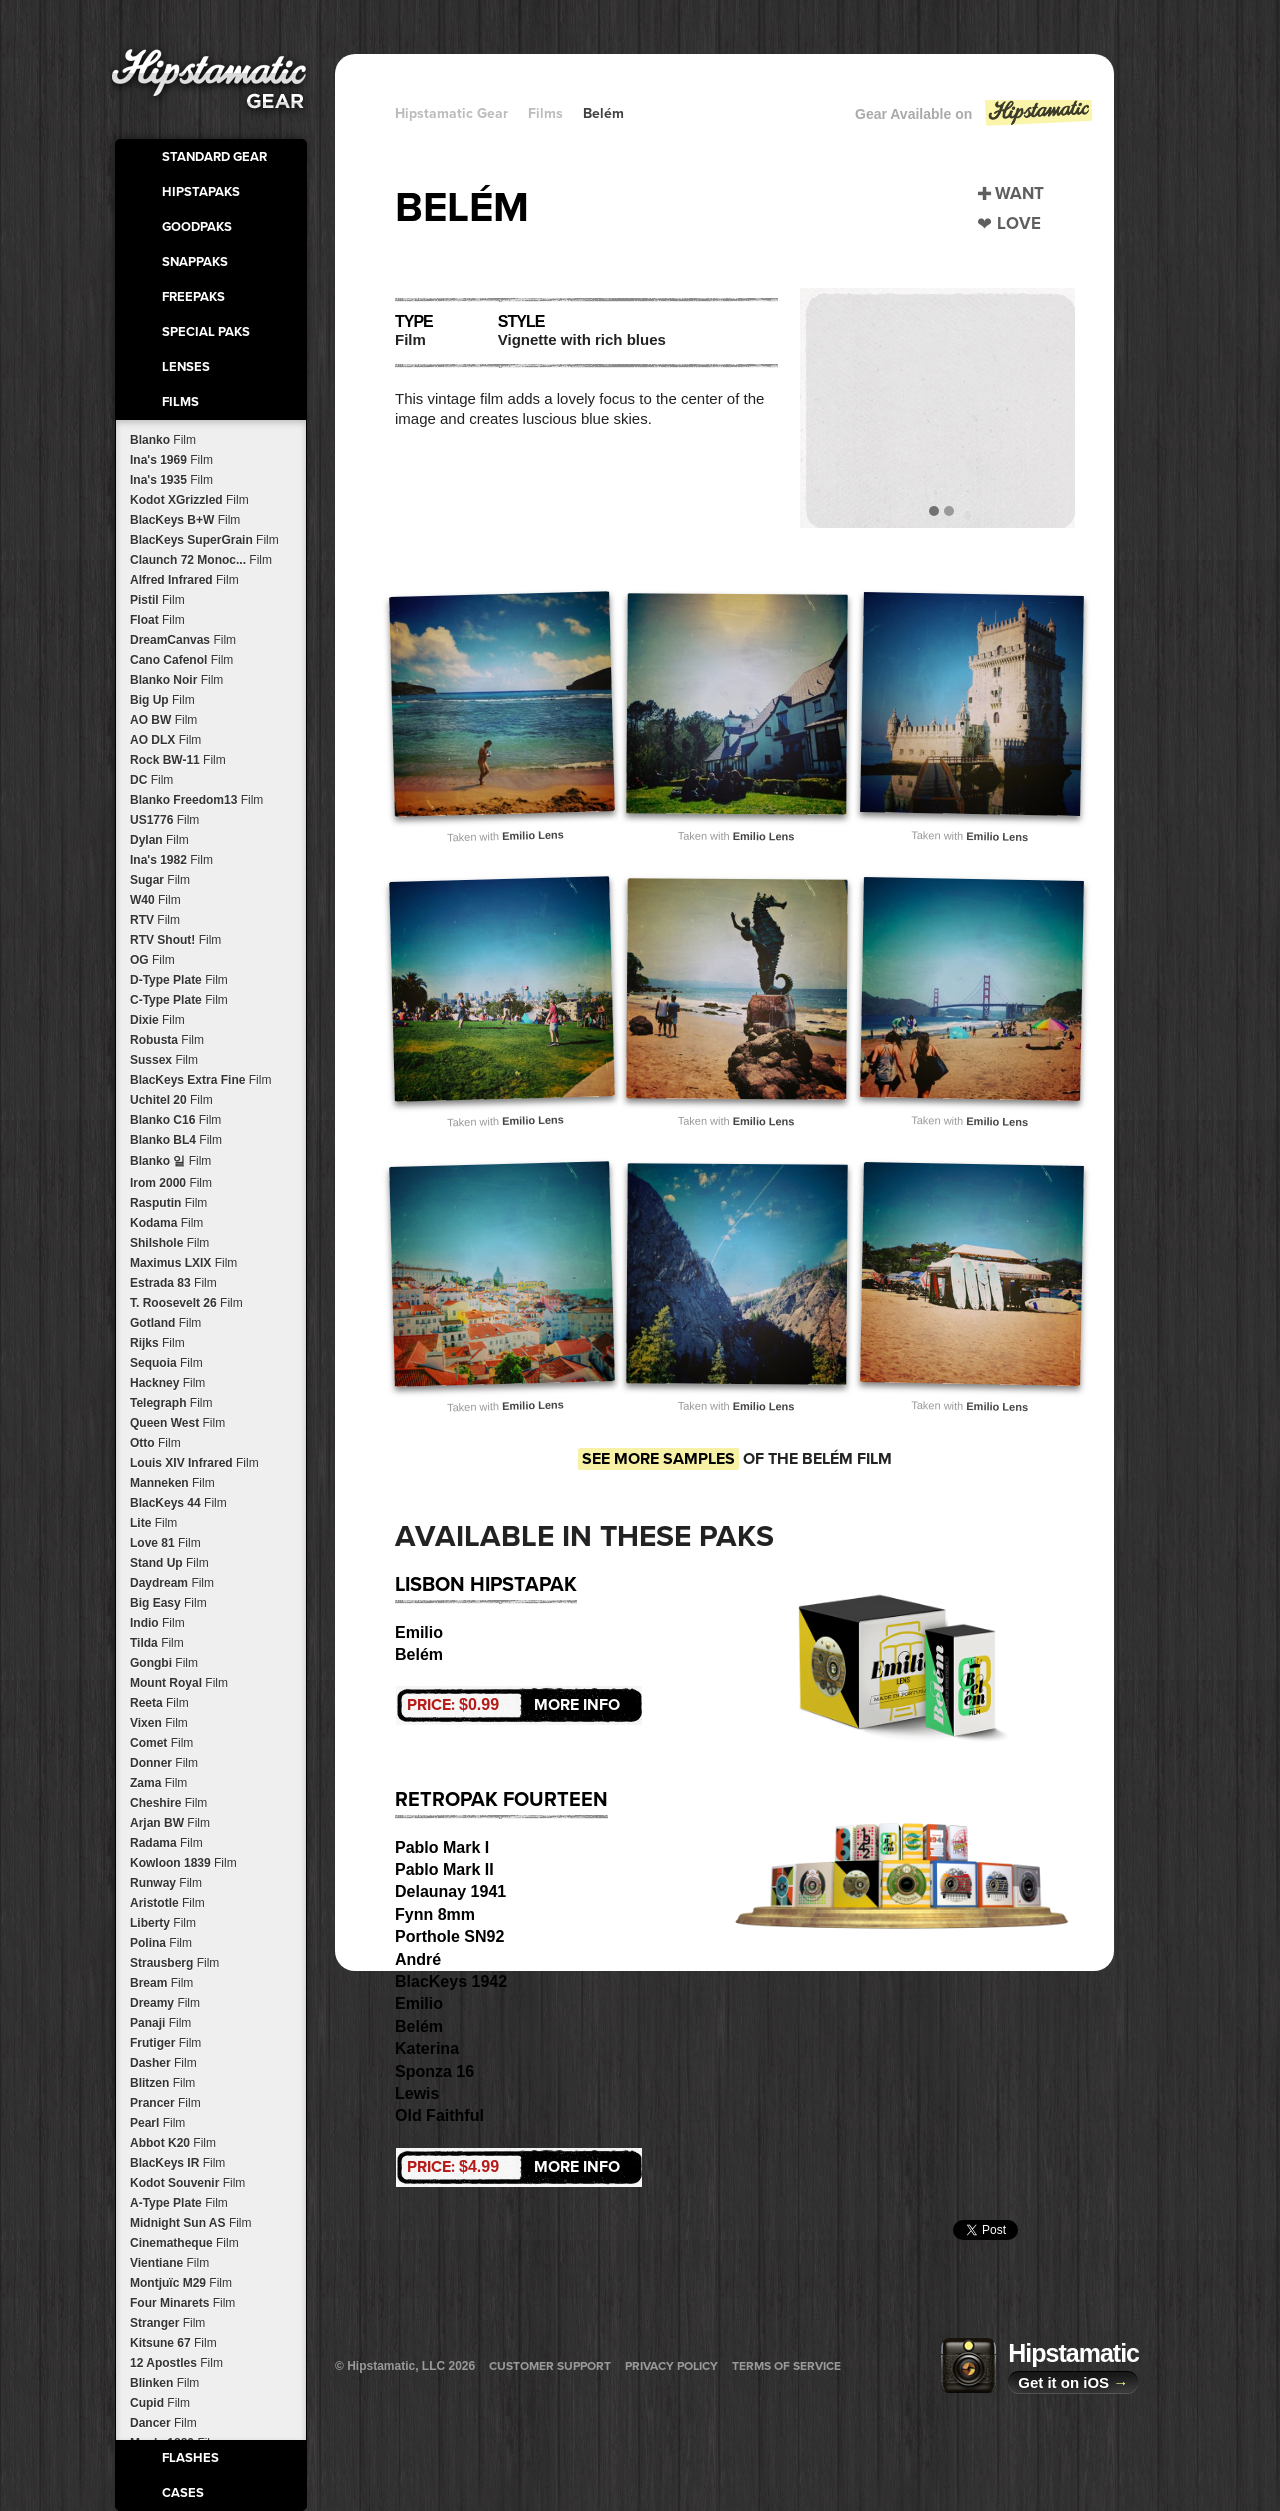 The width and height of the screenshot is (1280, 2511). What do you see at coordinates (439, 2115) in the screenshot?
I see `Old Faithful` at bounding box center [439, 2115].